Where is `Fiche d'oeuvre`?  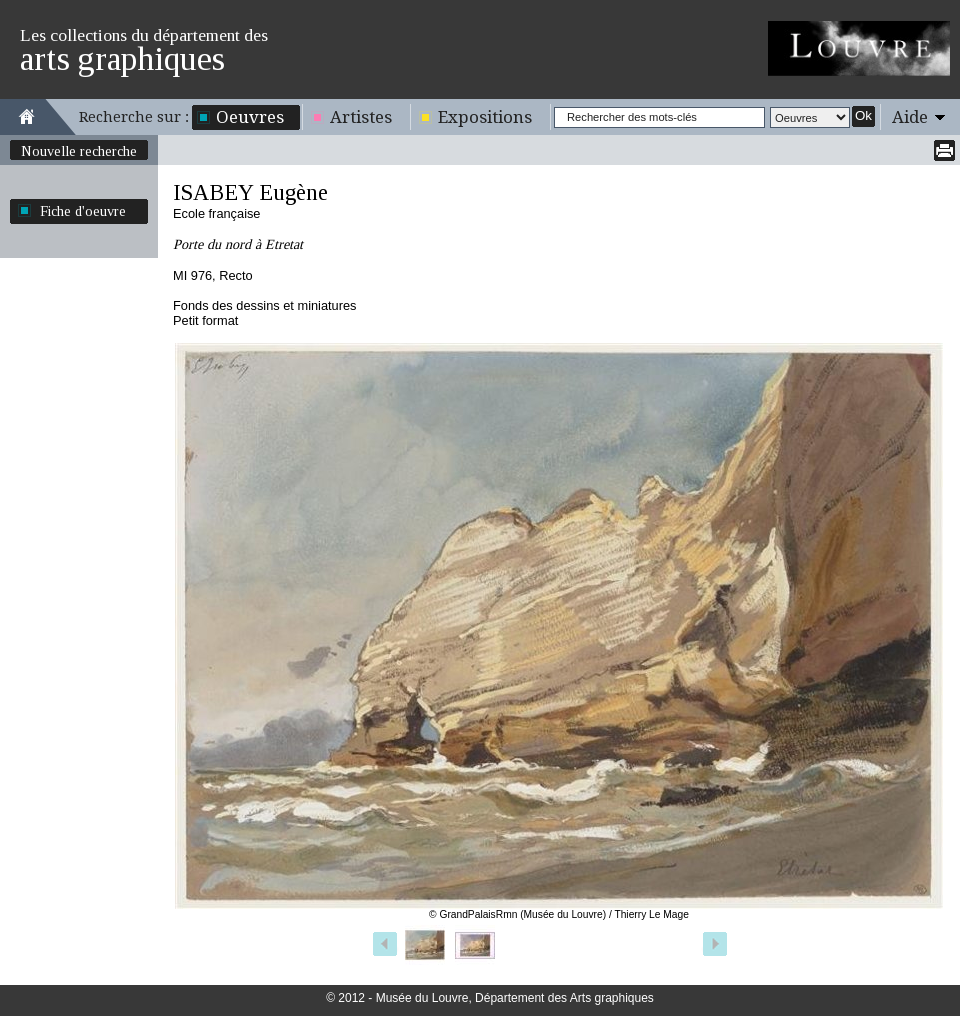
Fiche d'oeuvre is located at coordinates (83, 211).